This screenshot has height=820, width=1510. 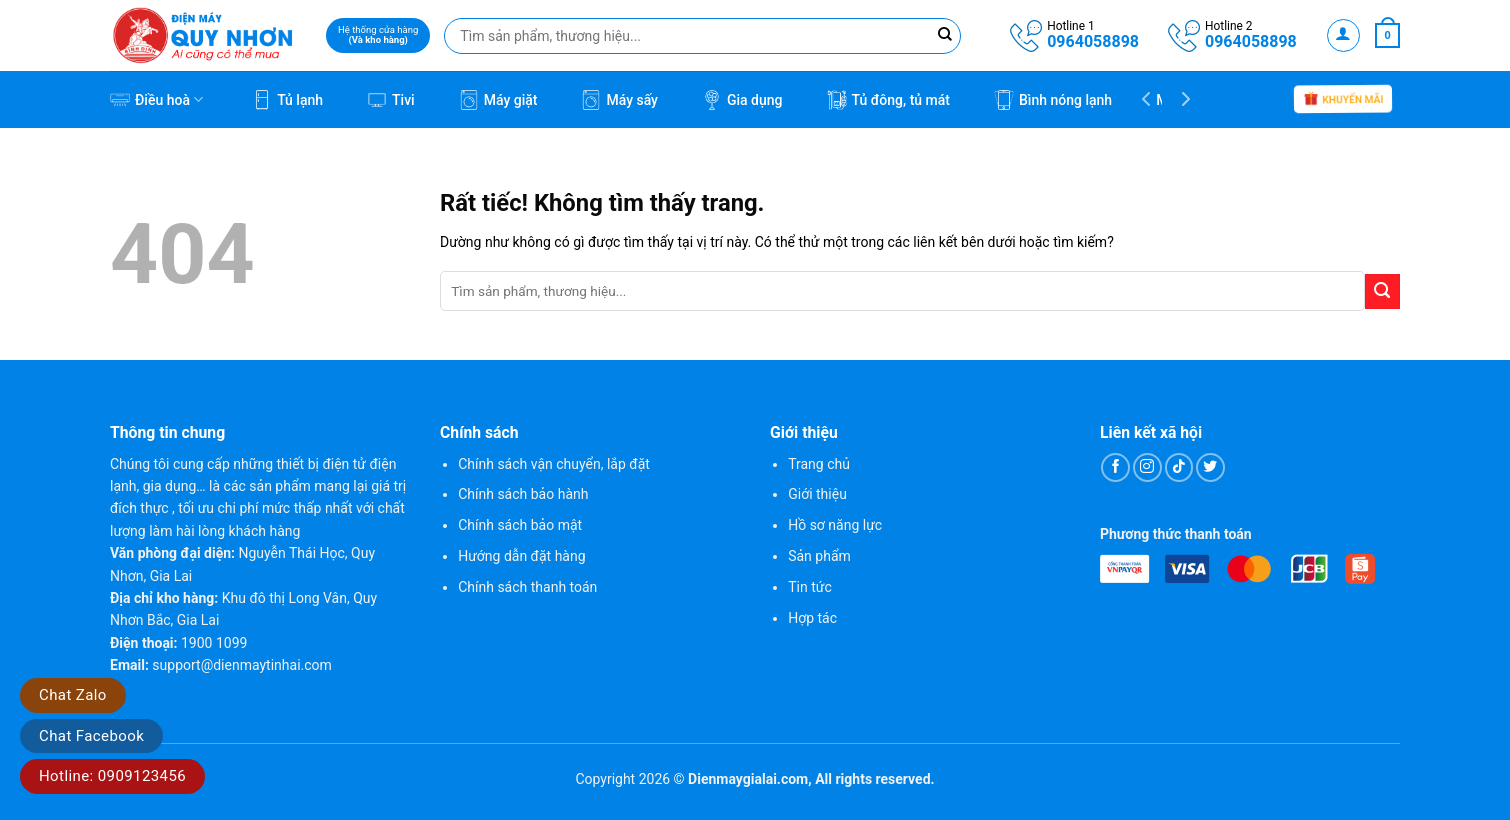 I want to click on Giới thiệu, so click(x=817, y=494).